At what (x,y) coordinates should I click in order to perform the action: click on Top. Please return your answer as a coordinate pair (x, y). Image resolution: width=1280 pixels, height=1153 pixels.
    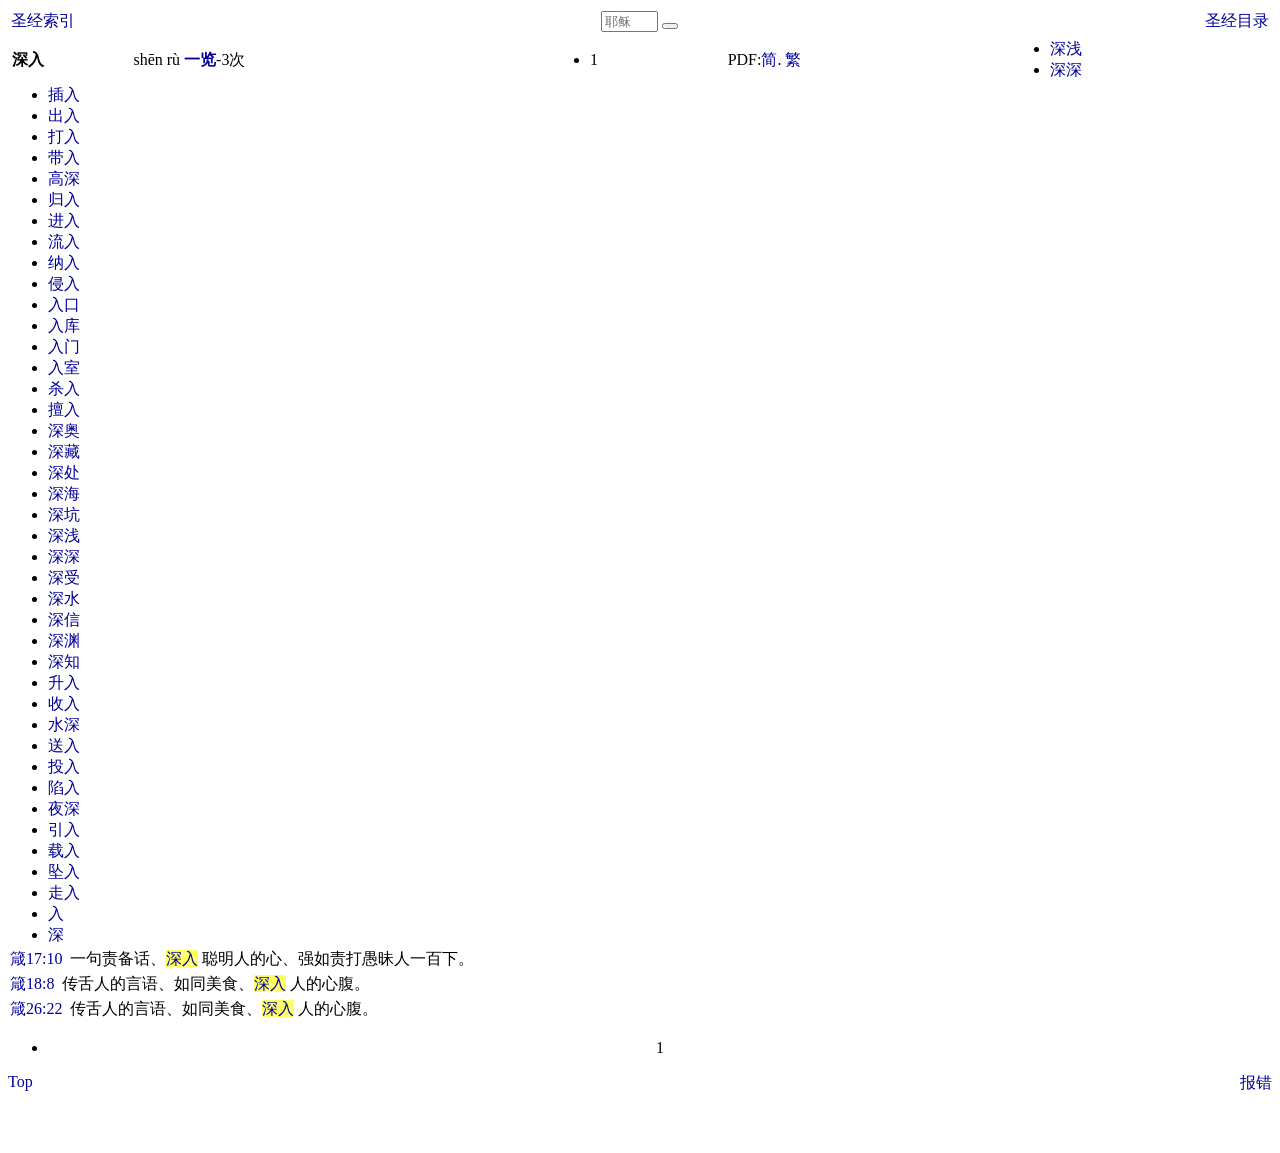
    Looking at the image, I should click on (20, 1081).